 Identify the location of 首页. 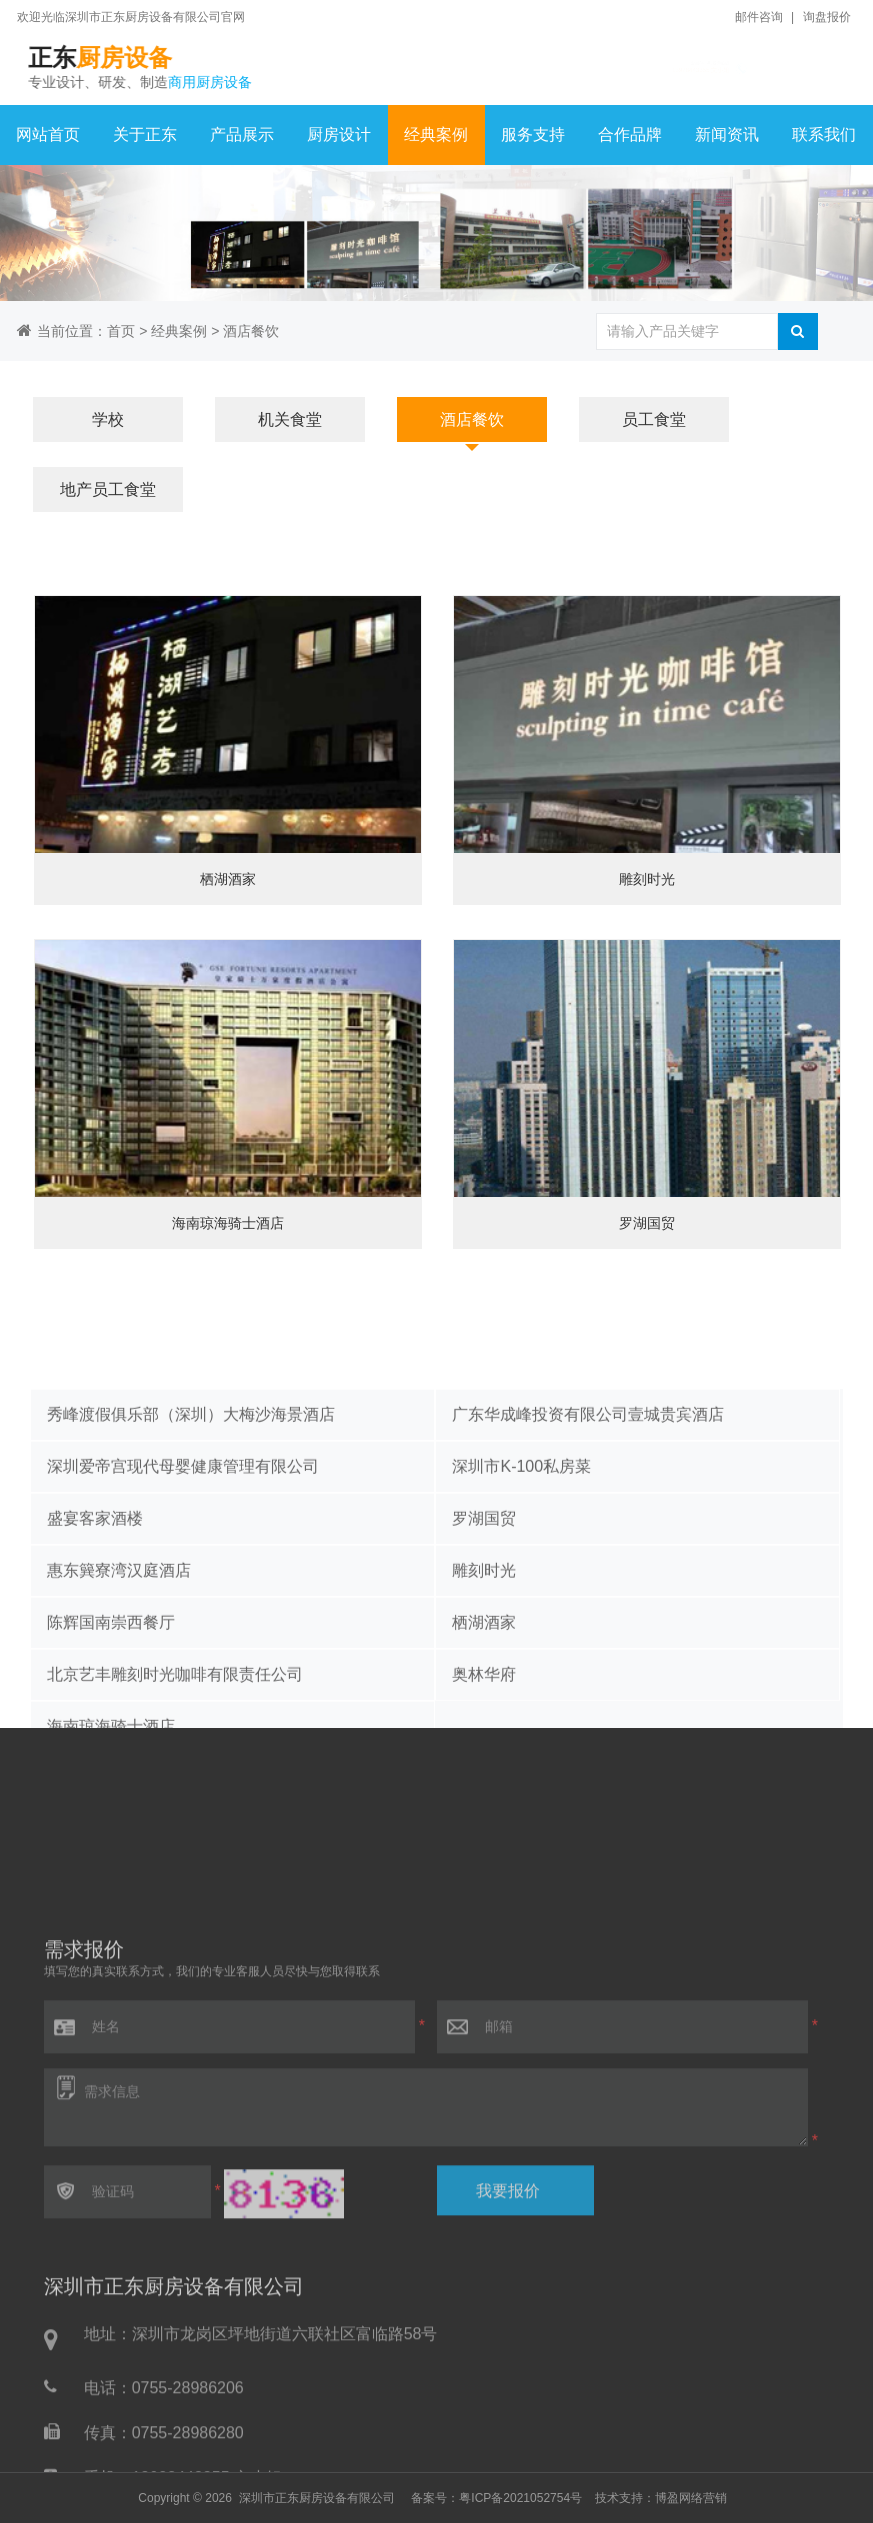
(121, 331).